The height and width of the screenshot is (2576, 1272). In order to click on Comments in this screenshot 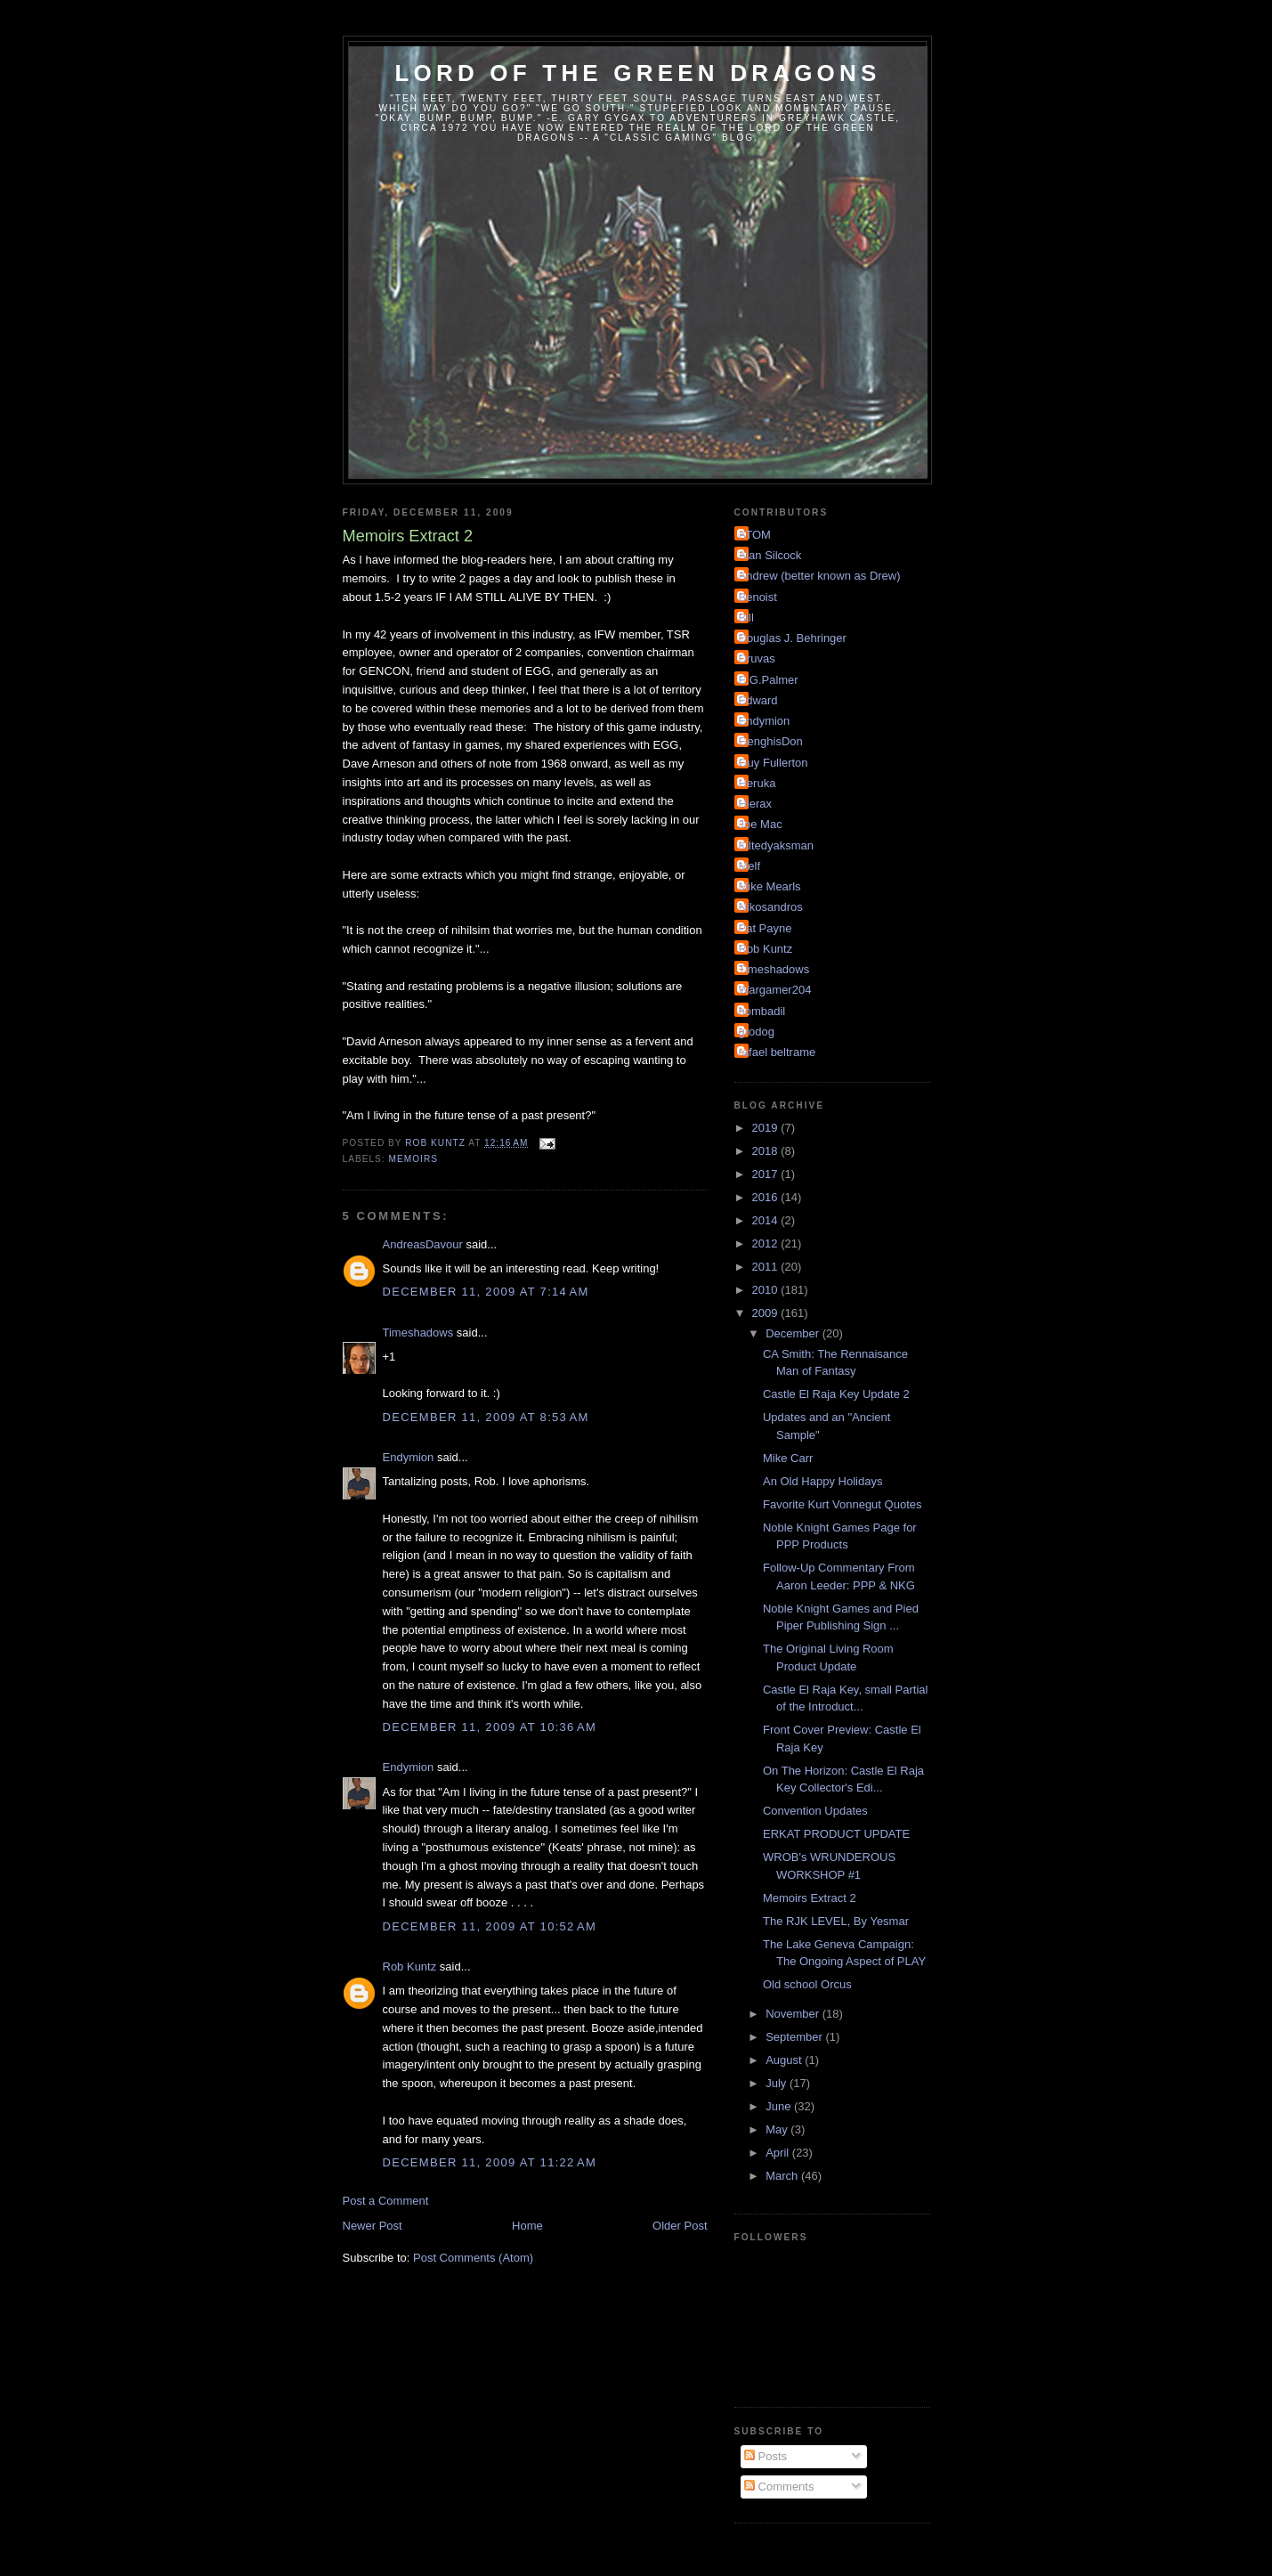, I will do `click(779, 2486)`.